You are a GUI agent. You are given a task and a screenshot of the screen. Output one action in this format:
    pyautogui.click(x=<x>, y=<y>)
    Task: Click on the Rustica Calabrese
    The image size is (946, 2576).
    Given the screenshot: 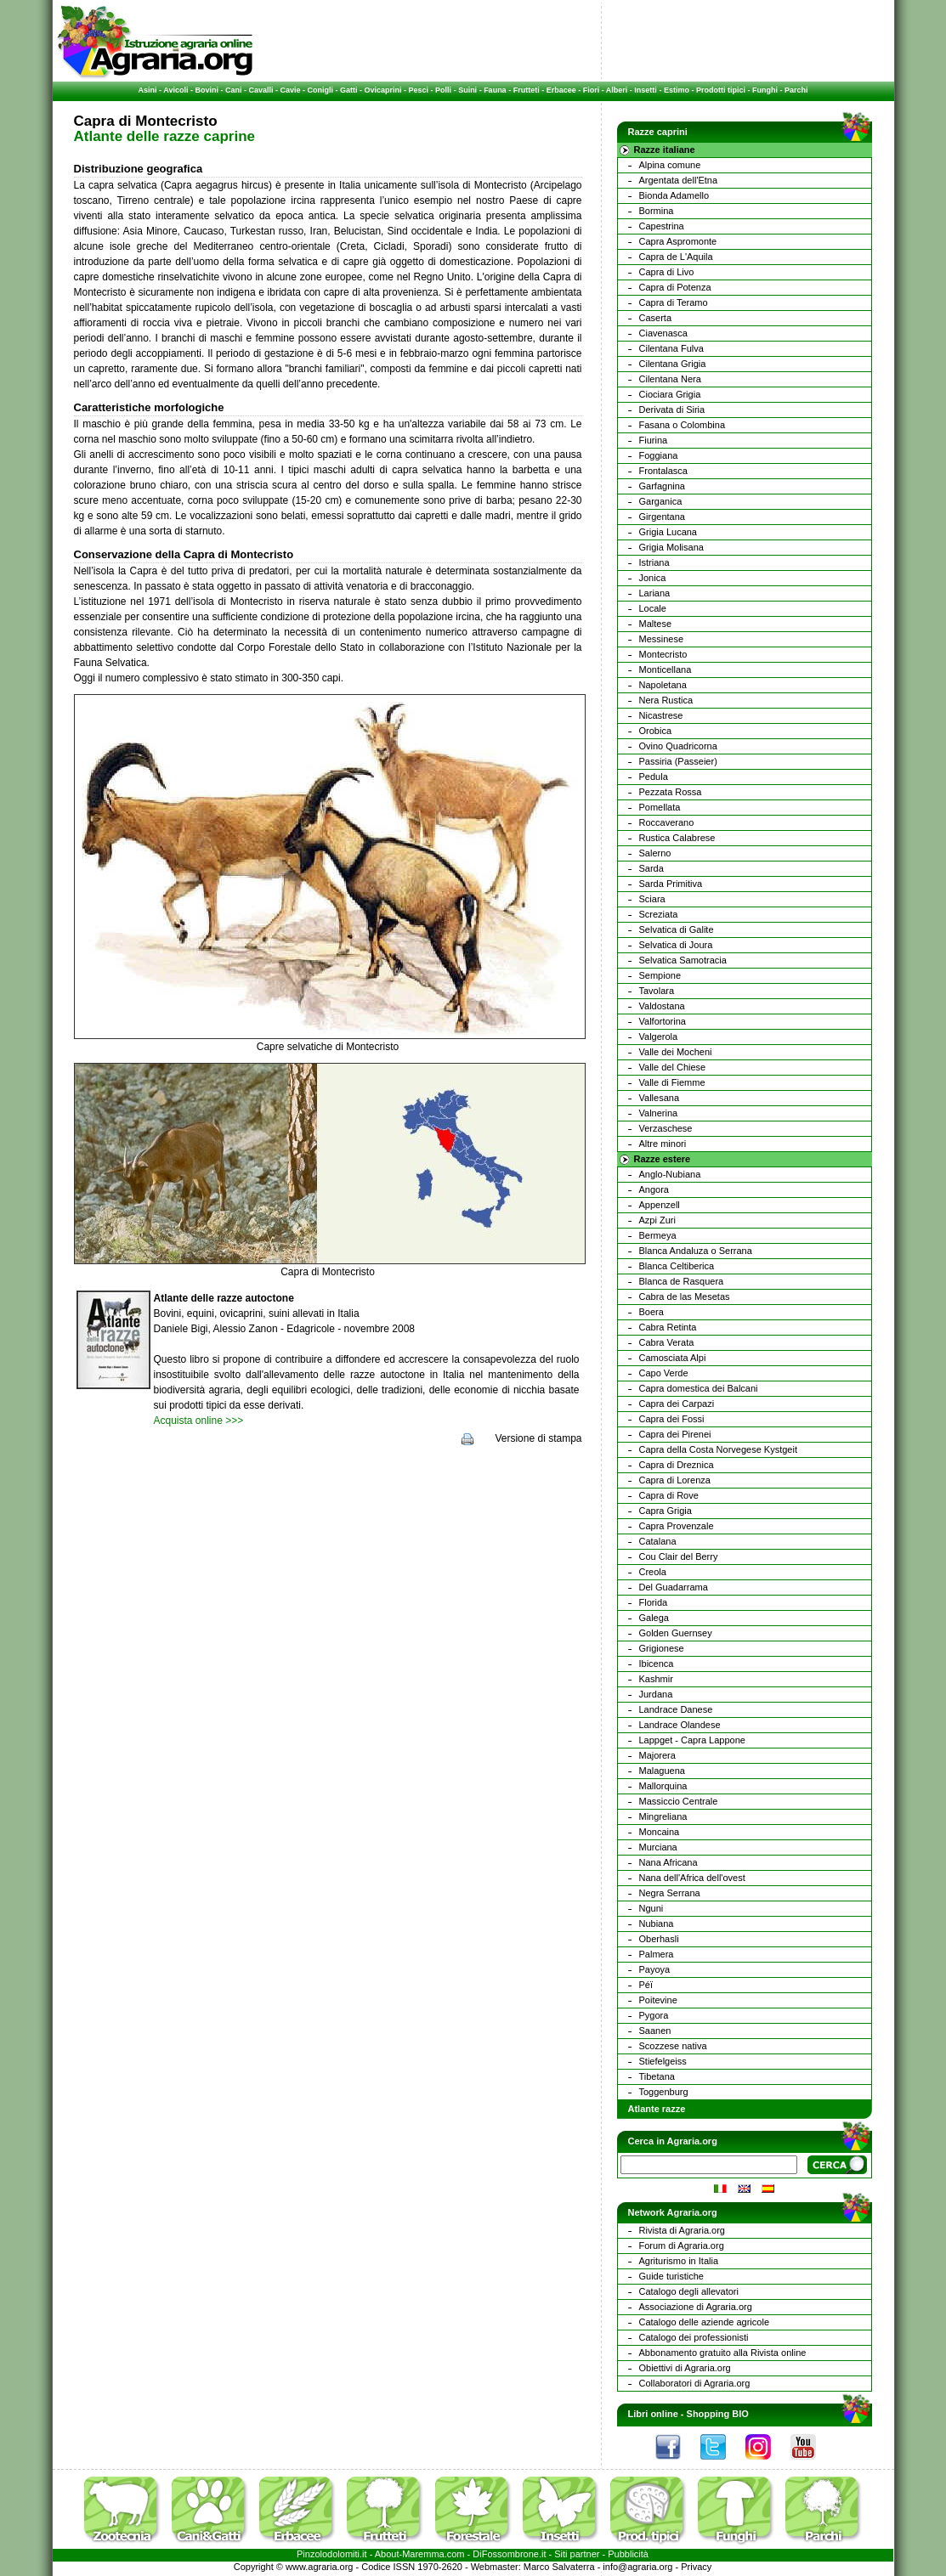 What is the action you would take?
    pyautogui.click(x=677, y=838)
    